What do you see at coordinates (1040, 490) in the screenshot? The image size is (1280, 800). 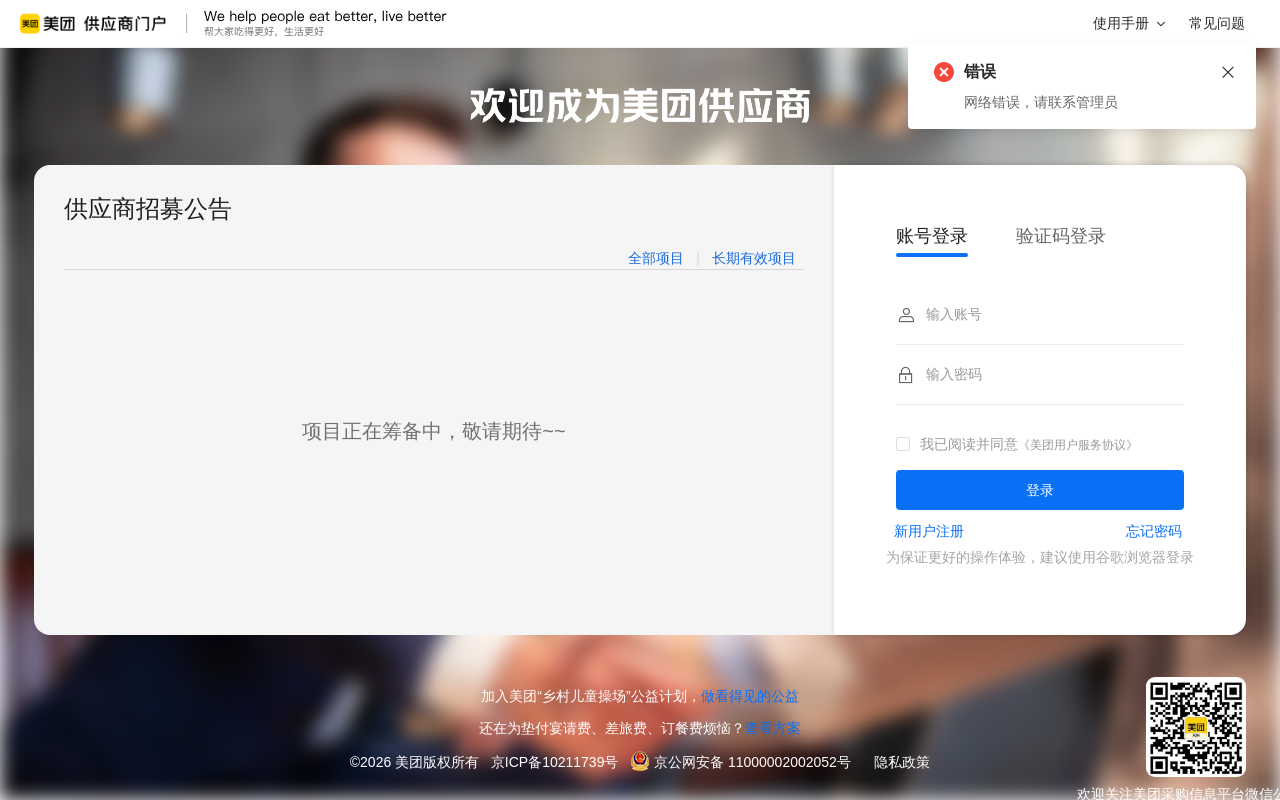 I see `登录` at bounding box center [1040, 490].